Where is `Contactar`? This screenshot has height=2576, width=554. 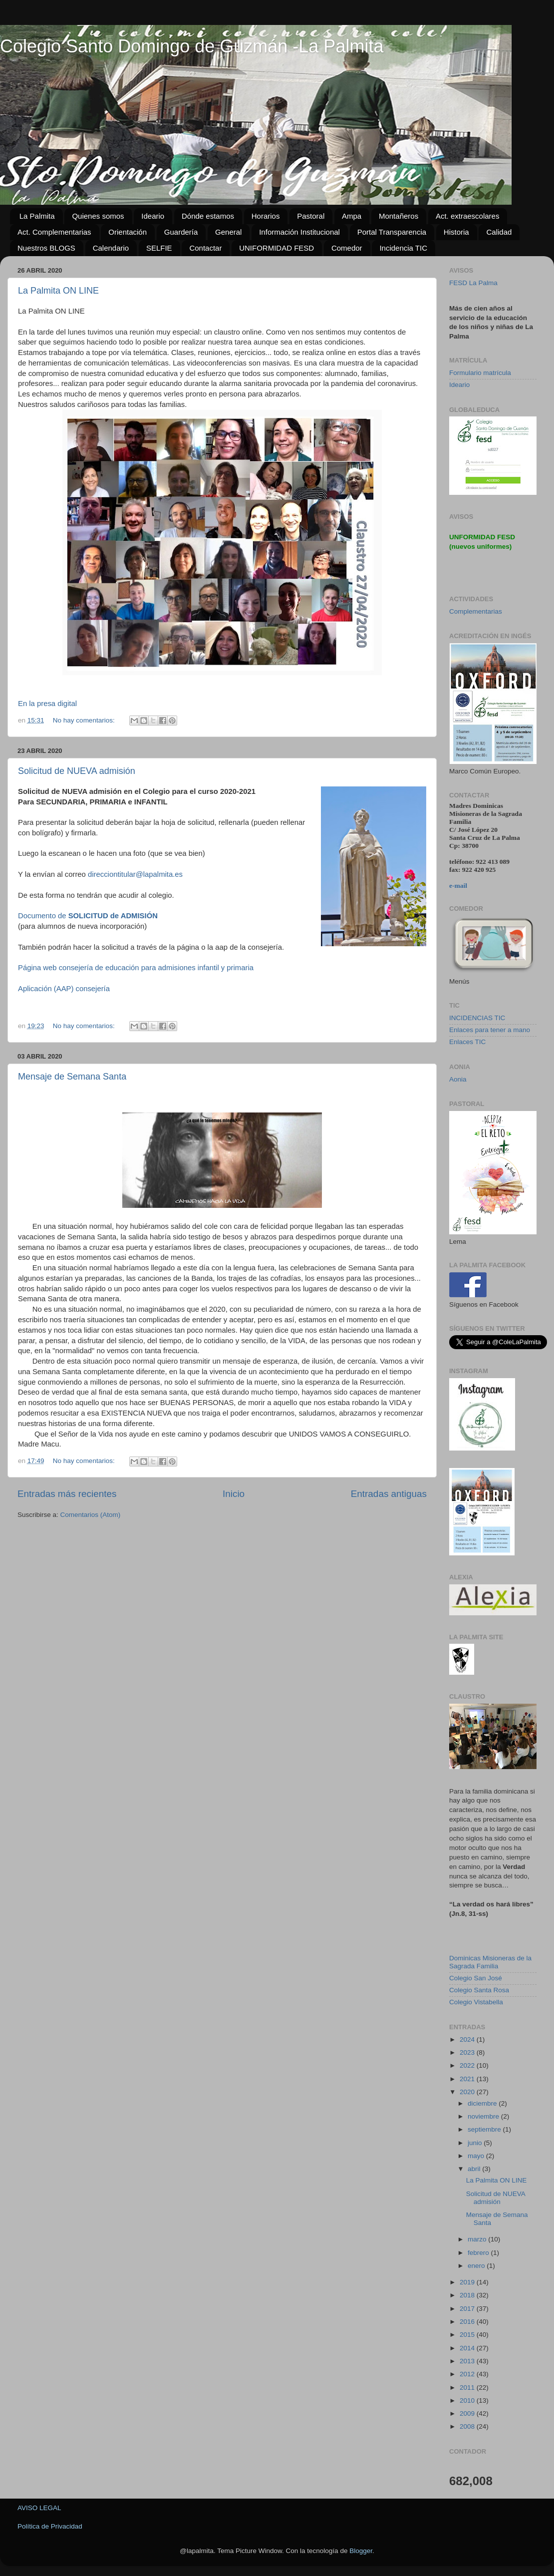 Contactar is located at coordinates (205, 248).